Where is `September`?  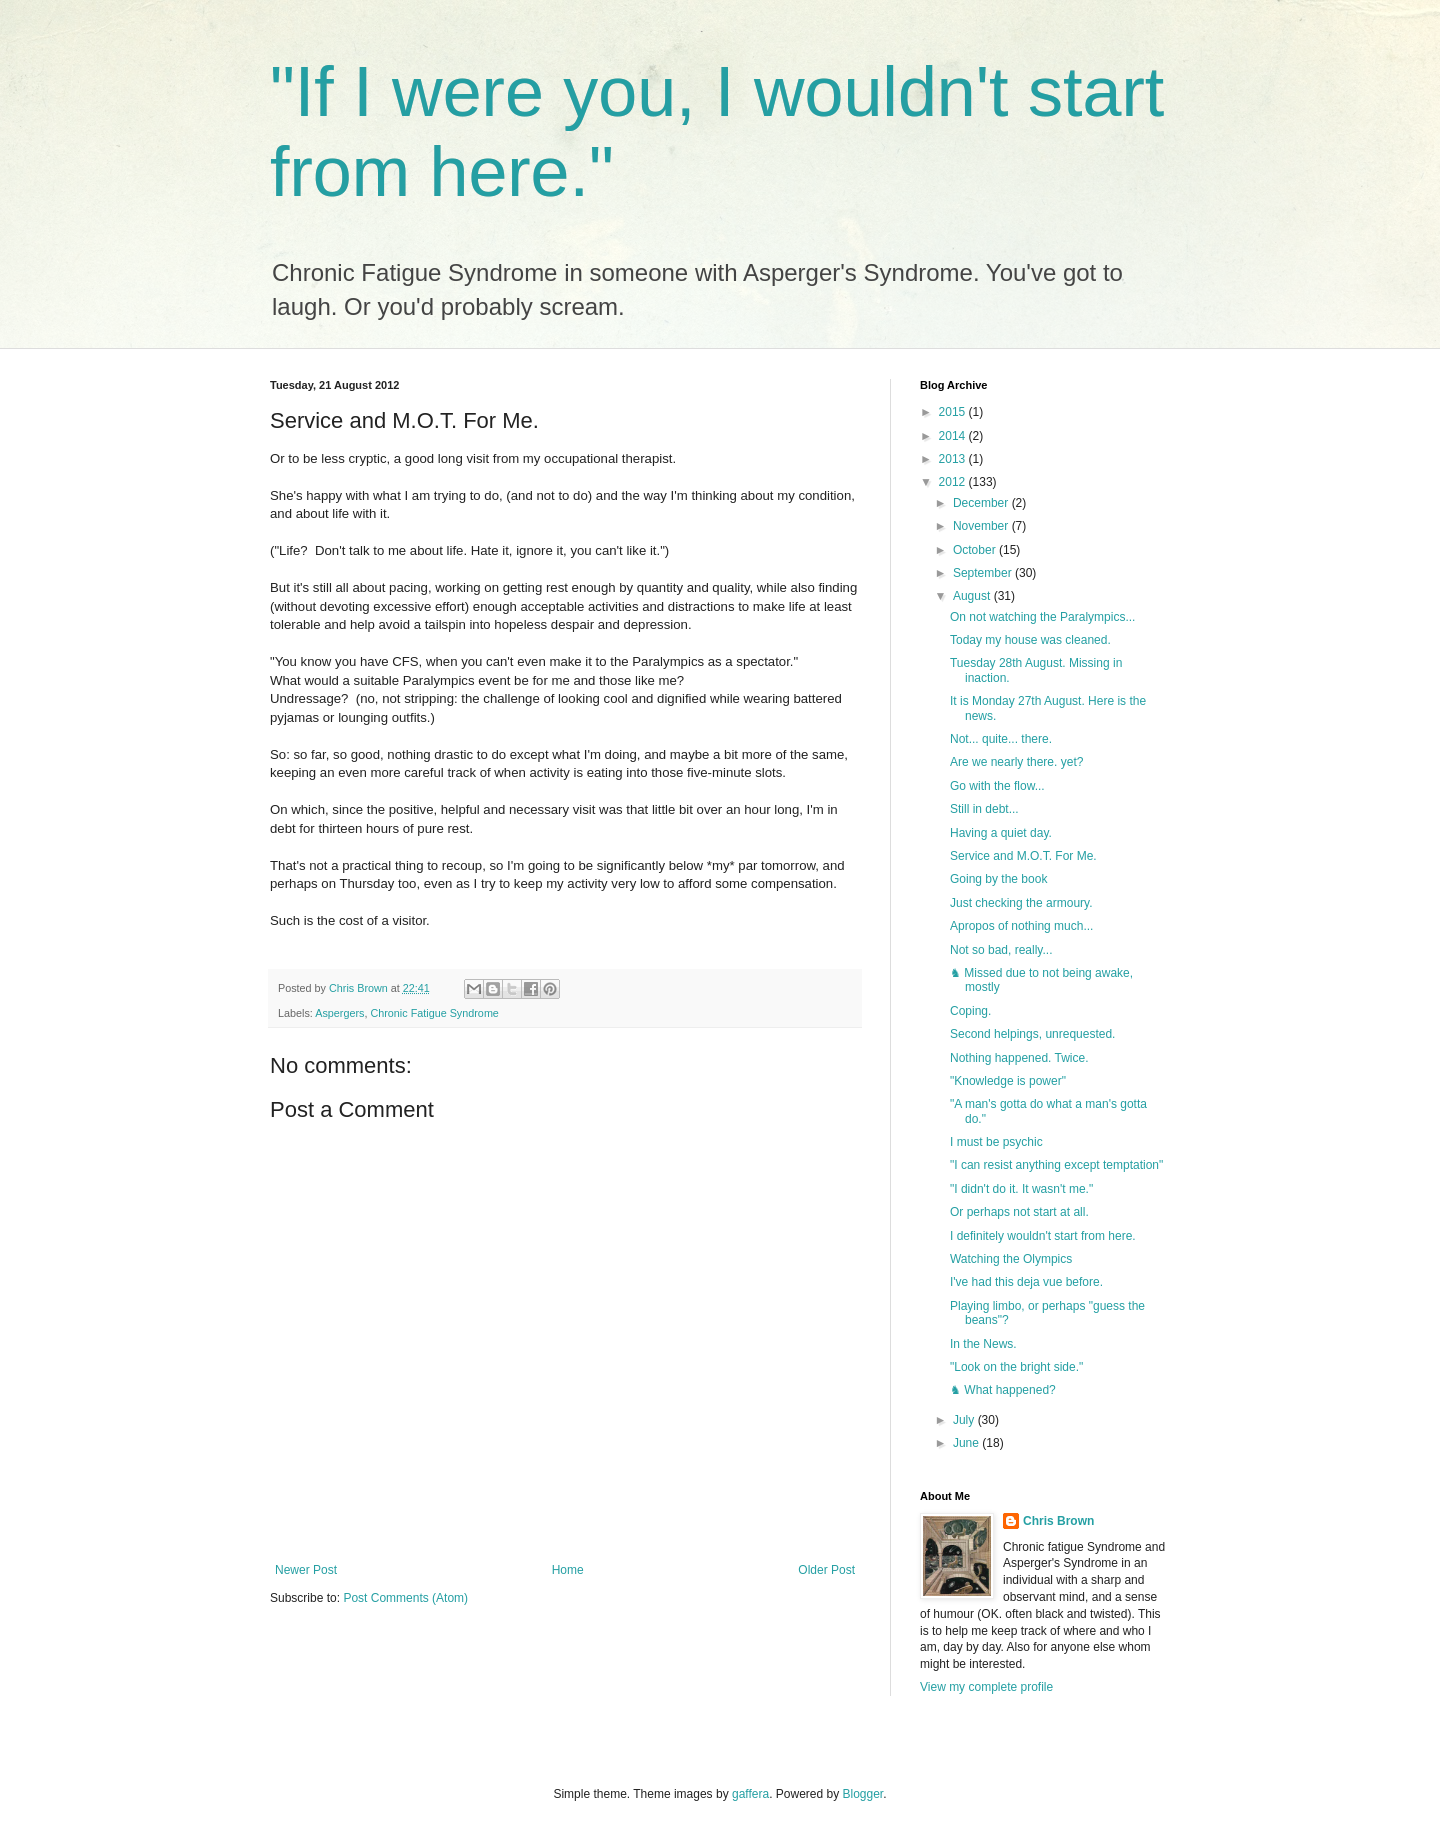
September is located at coordinates (984, 573).